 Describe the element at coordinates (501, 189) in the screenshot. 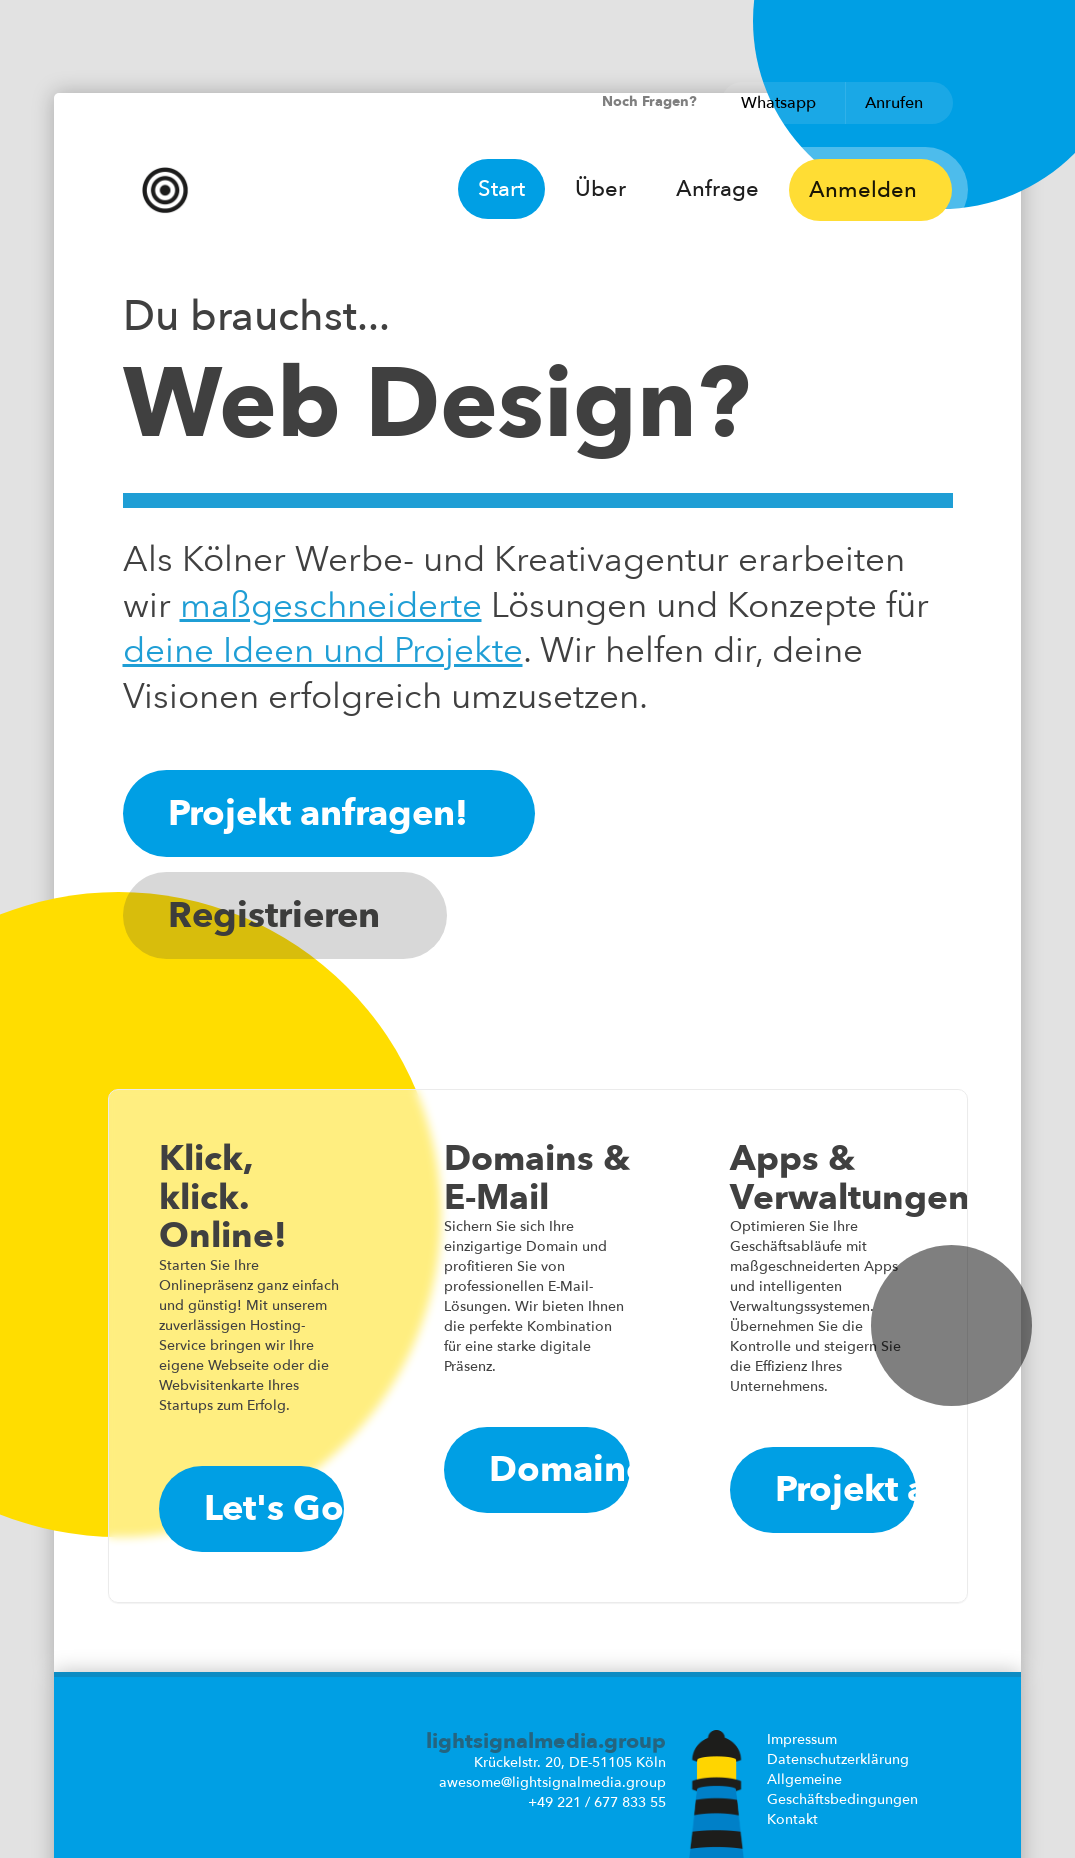

I see `Start` at that location.